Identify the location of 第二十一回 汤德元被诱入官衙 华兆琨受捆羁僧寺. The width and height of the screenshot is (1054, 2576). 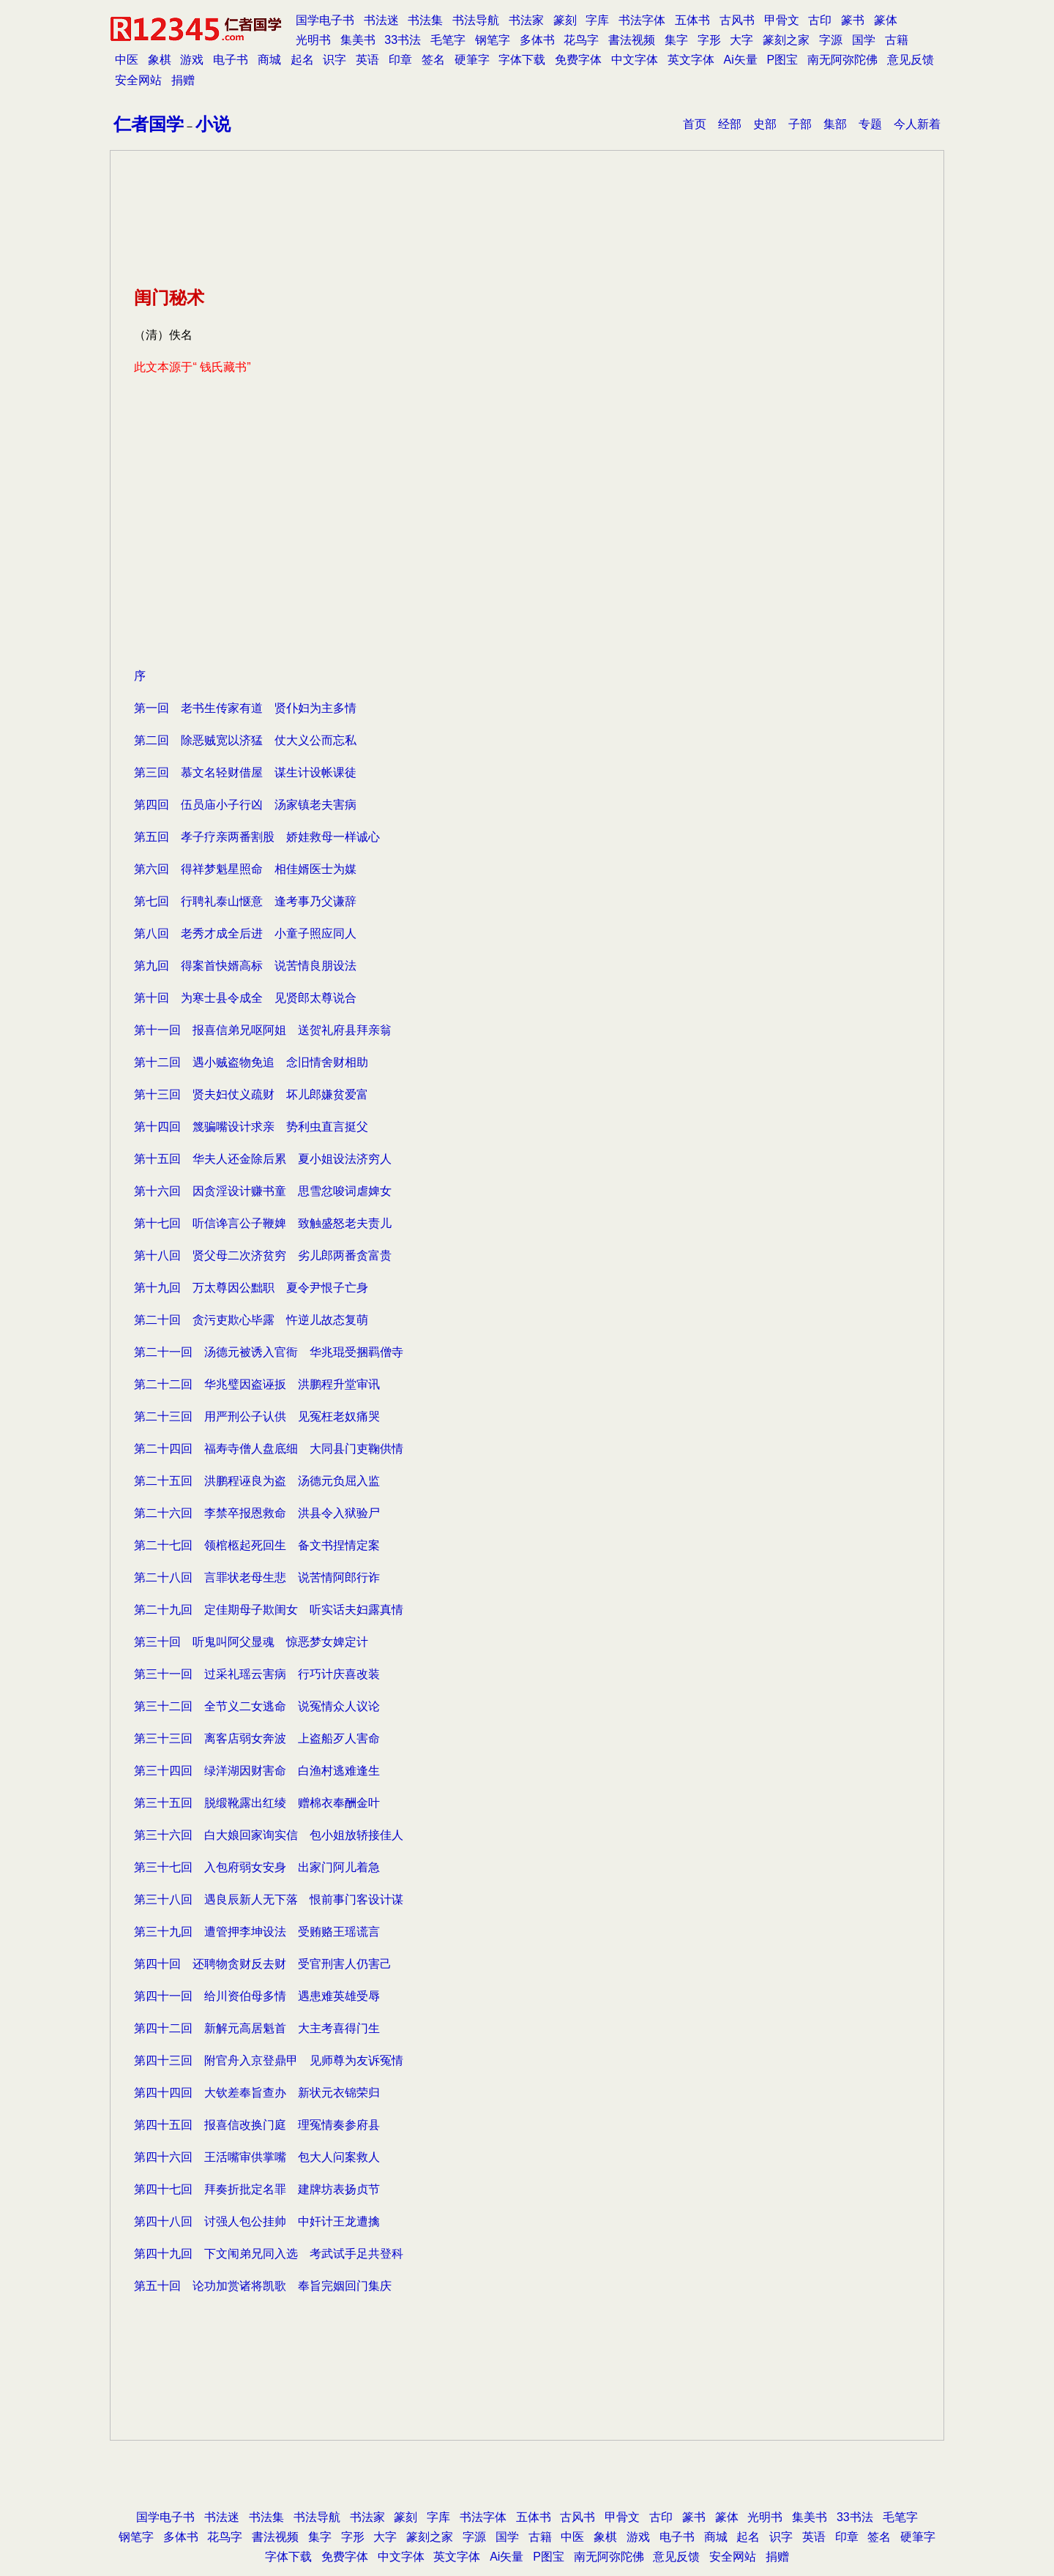
(268, 1352).